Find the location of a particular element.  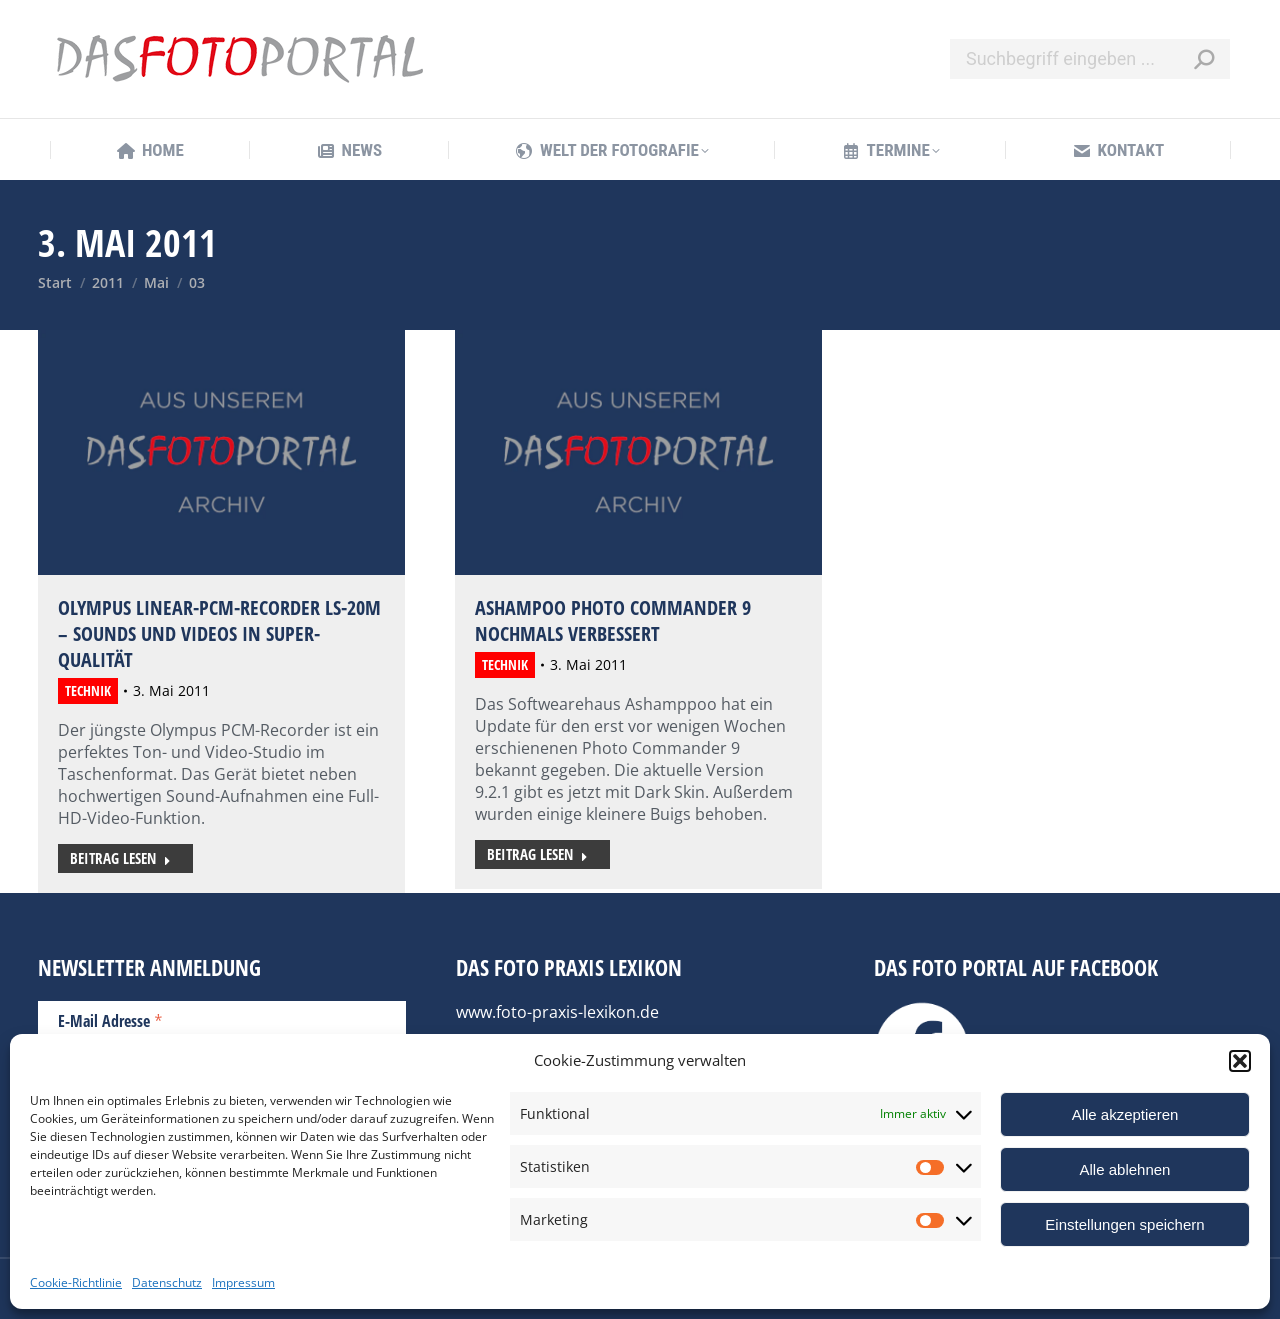

Einstellungen speichern is located at coordinates (1124, 1224).